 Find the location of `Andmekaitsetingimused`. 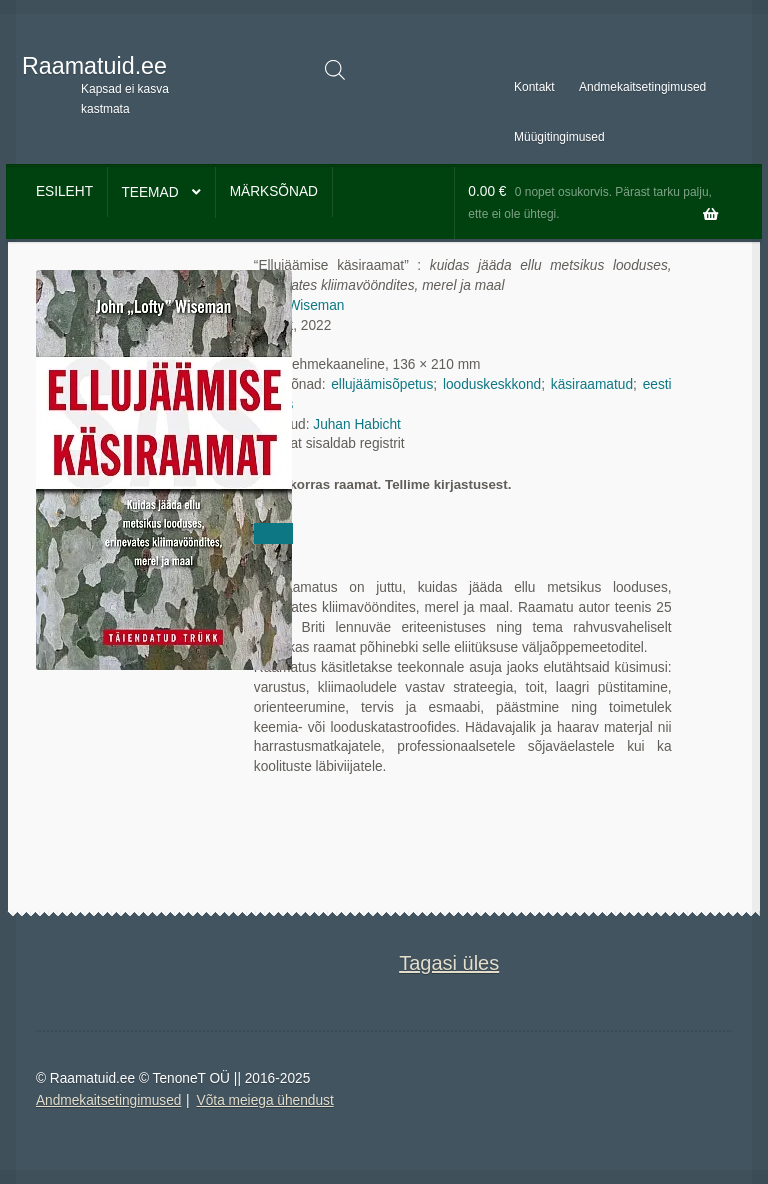

Andmekaitsetingimused is located at coordinates (642, 87).